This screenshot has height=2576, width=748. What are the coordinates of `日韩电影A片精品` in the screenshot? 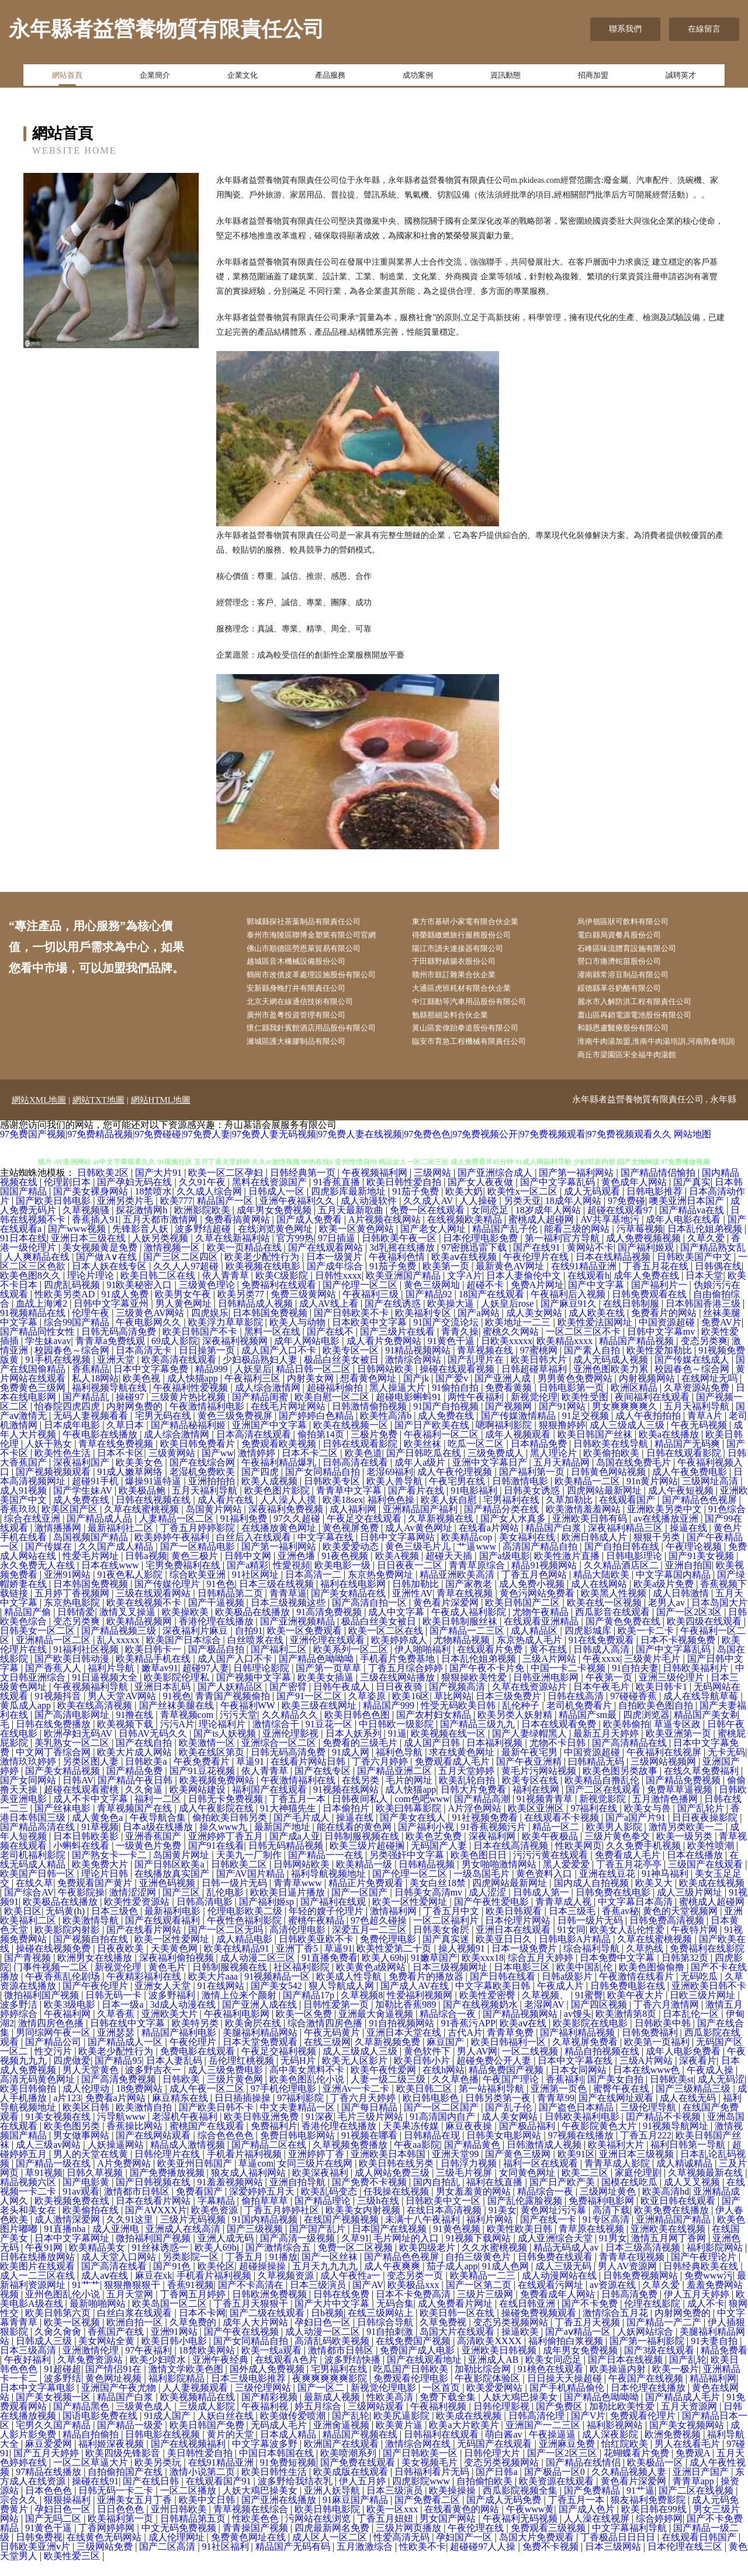 It's located at (576, 1954).